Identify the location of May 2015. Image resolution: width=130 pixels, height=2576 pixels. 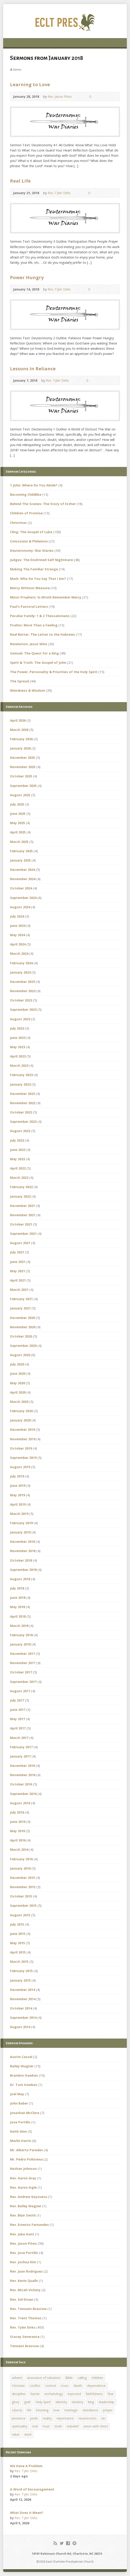
(17, 1943).